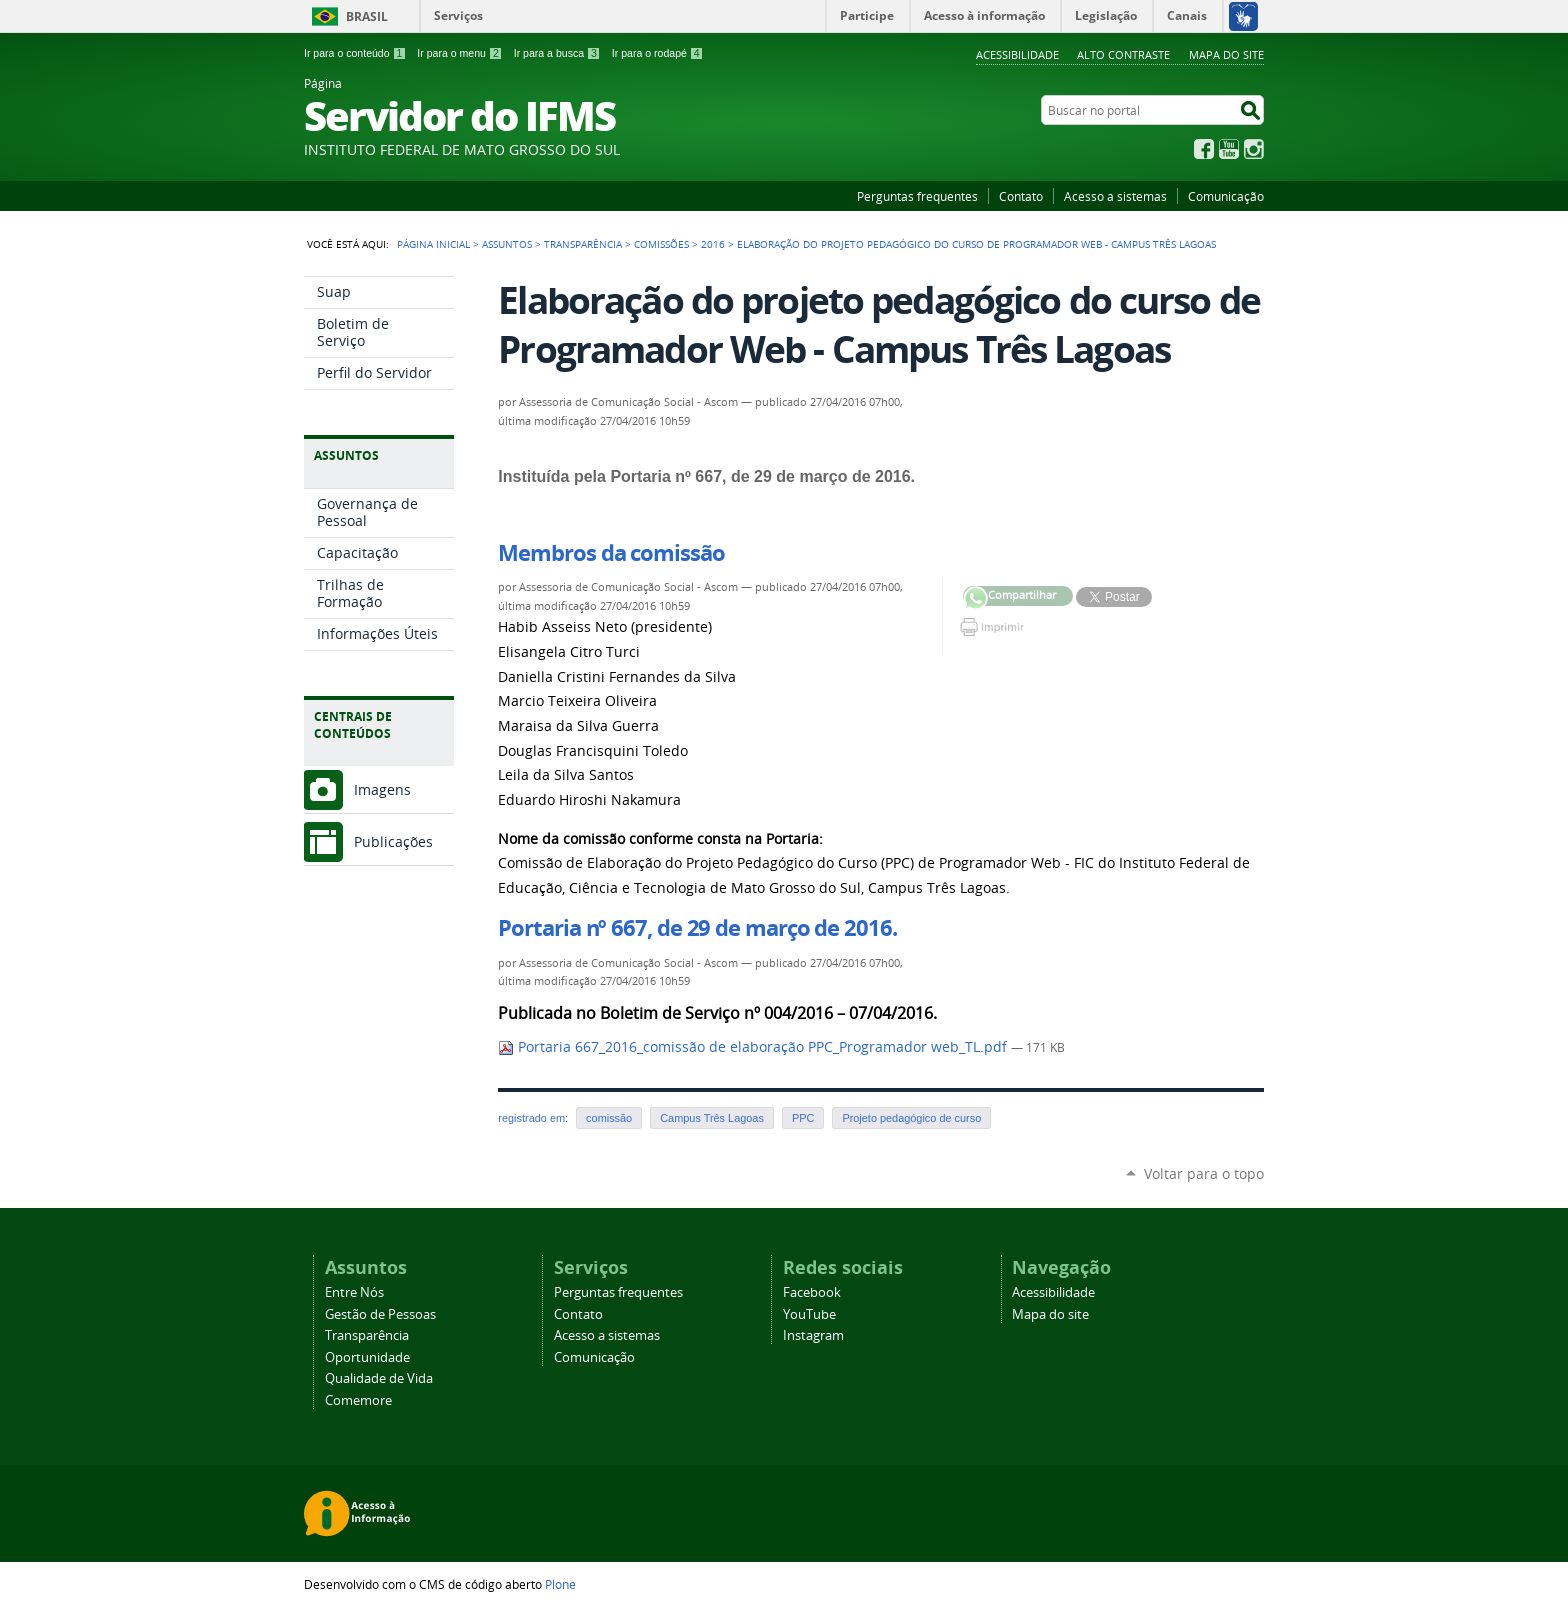 This screenshot has height=1607, width=1568. Describe the element at coordinates (1204, 149) in the screenshot. I see `Facebook` at that location.